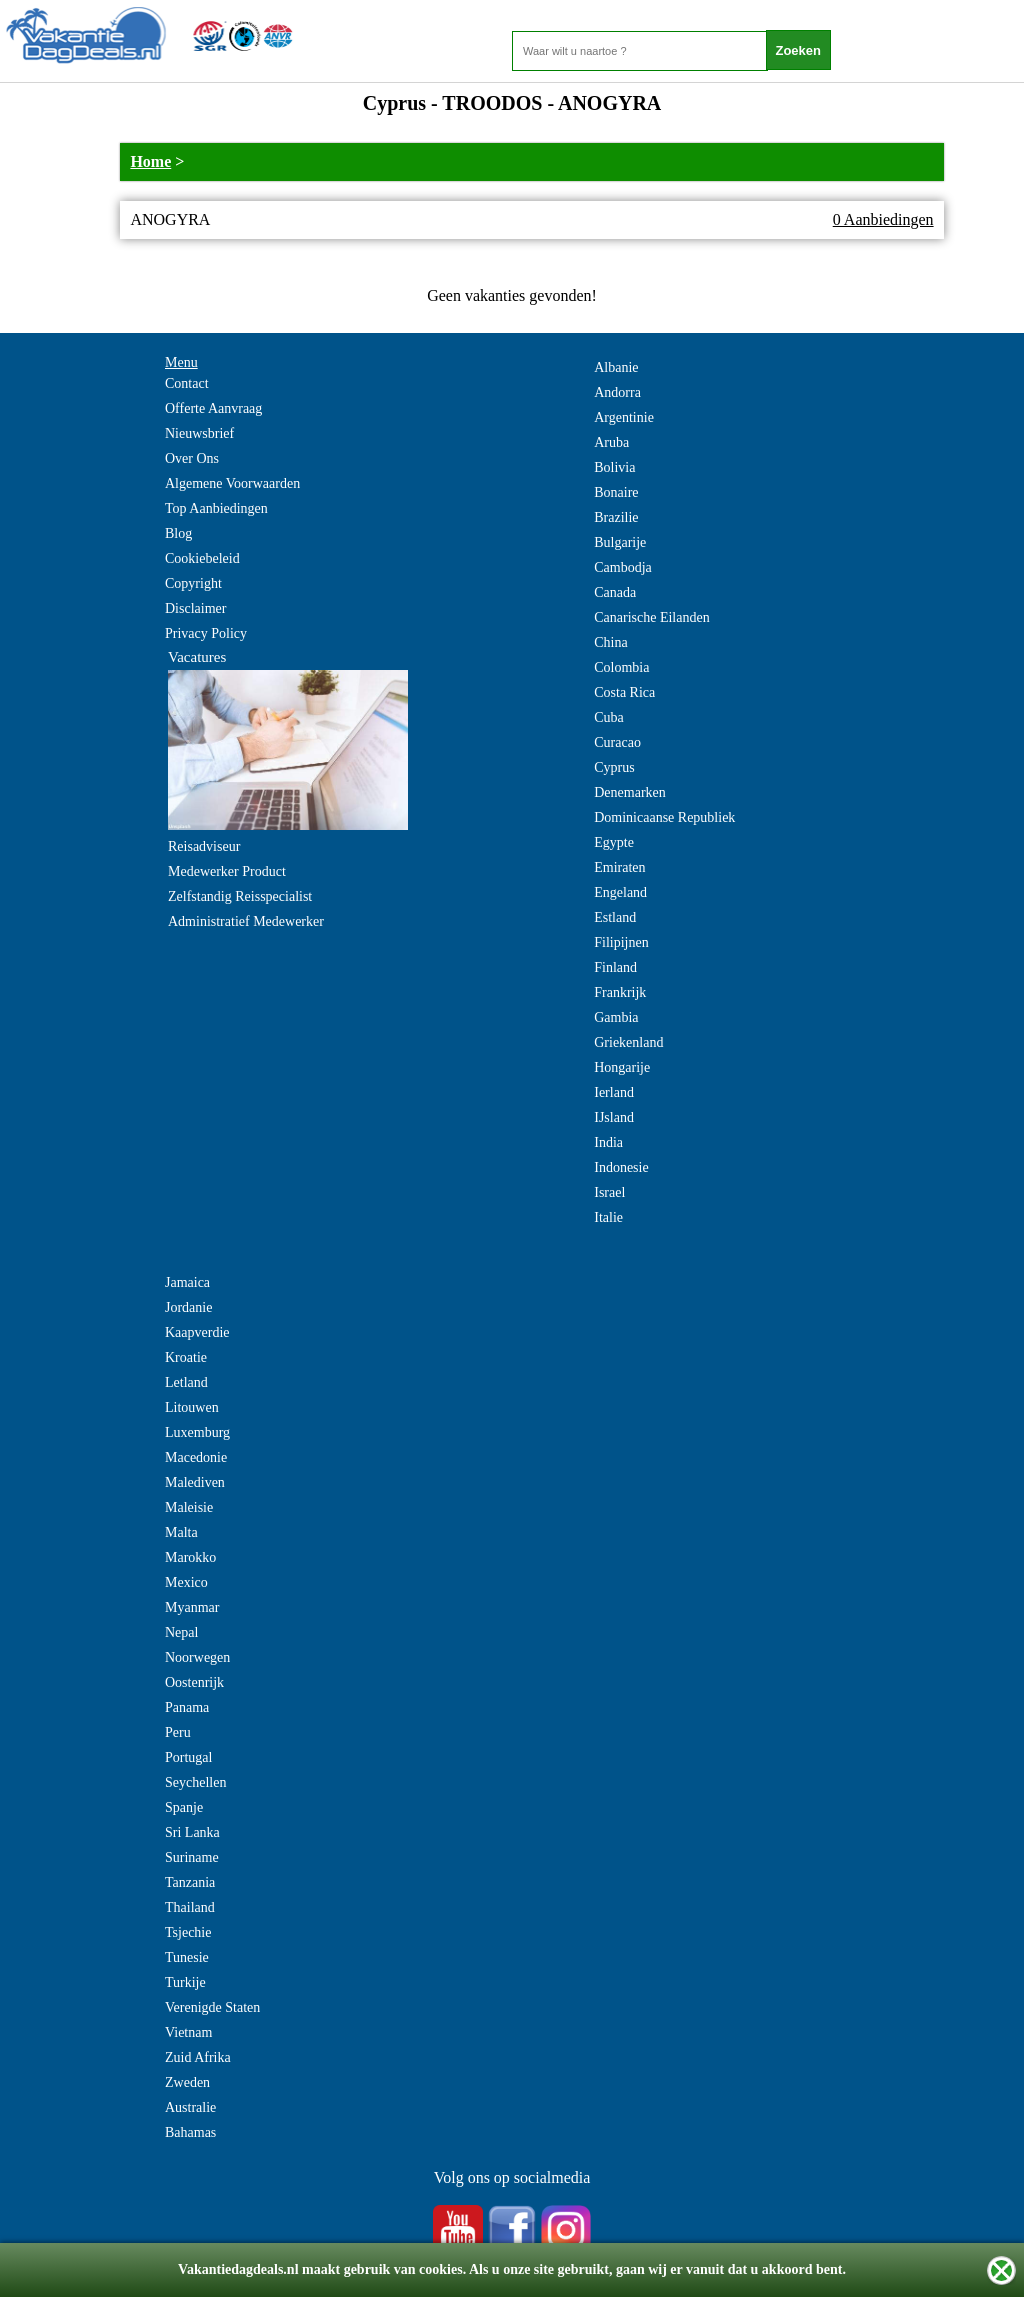  Describe the element at coordinates (187, 383) in the screenshot. I see `Contact` at that location.